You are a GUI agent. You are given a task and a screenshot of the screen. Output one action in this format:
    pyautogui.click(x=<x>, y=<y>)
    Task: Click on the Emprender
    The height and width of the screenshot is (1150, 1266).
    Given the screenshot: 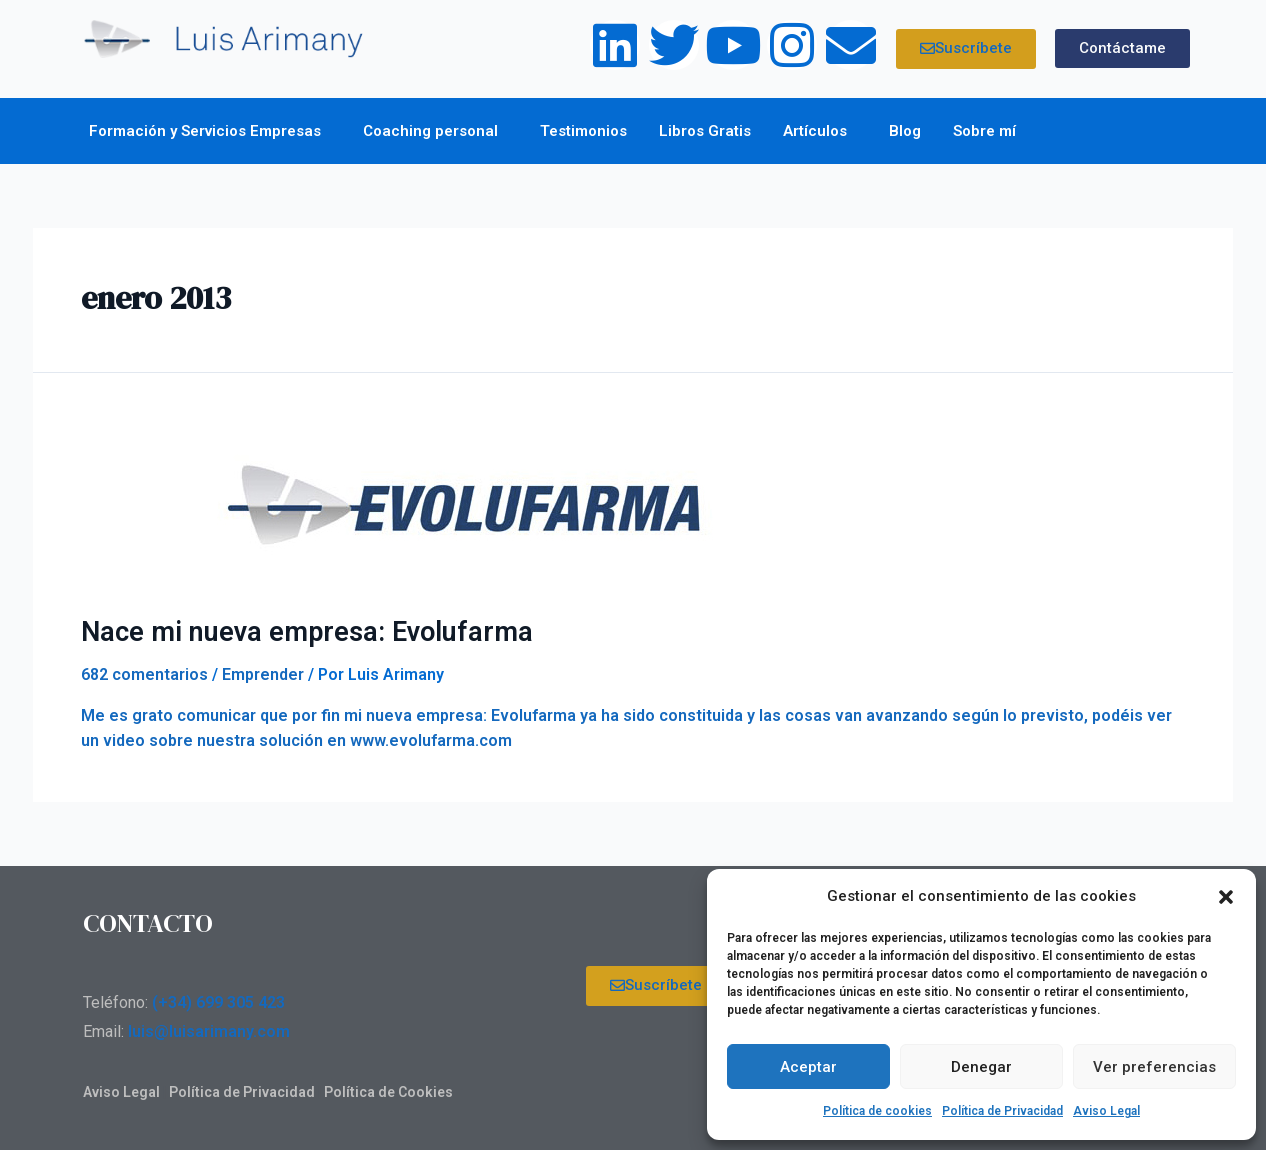 What is the action you would take?
    pyautogui.click(x=263, y=673)
    